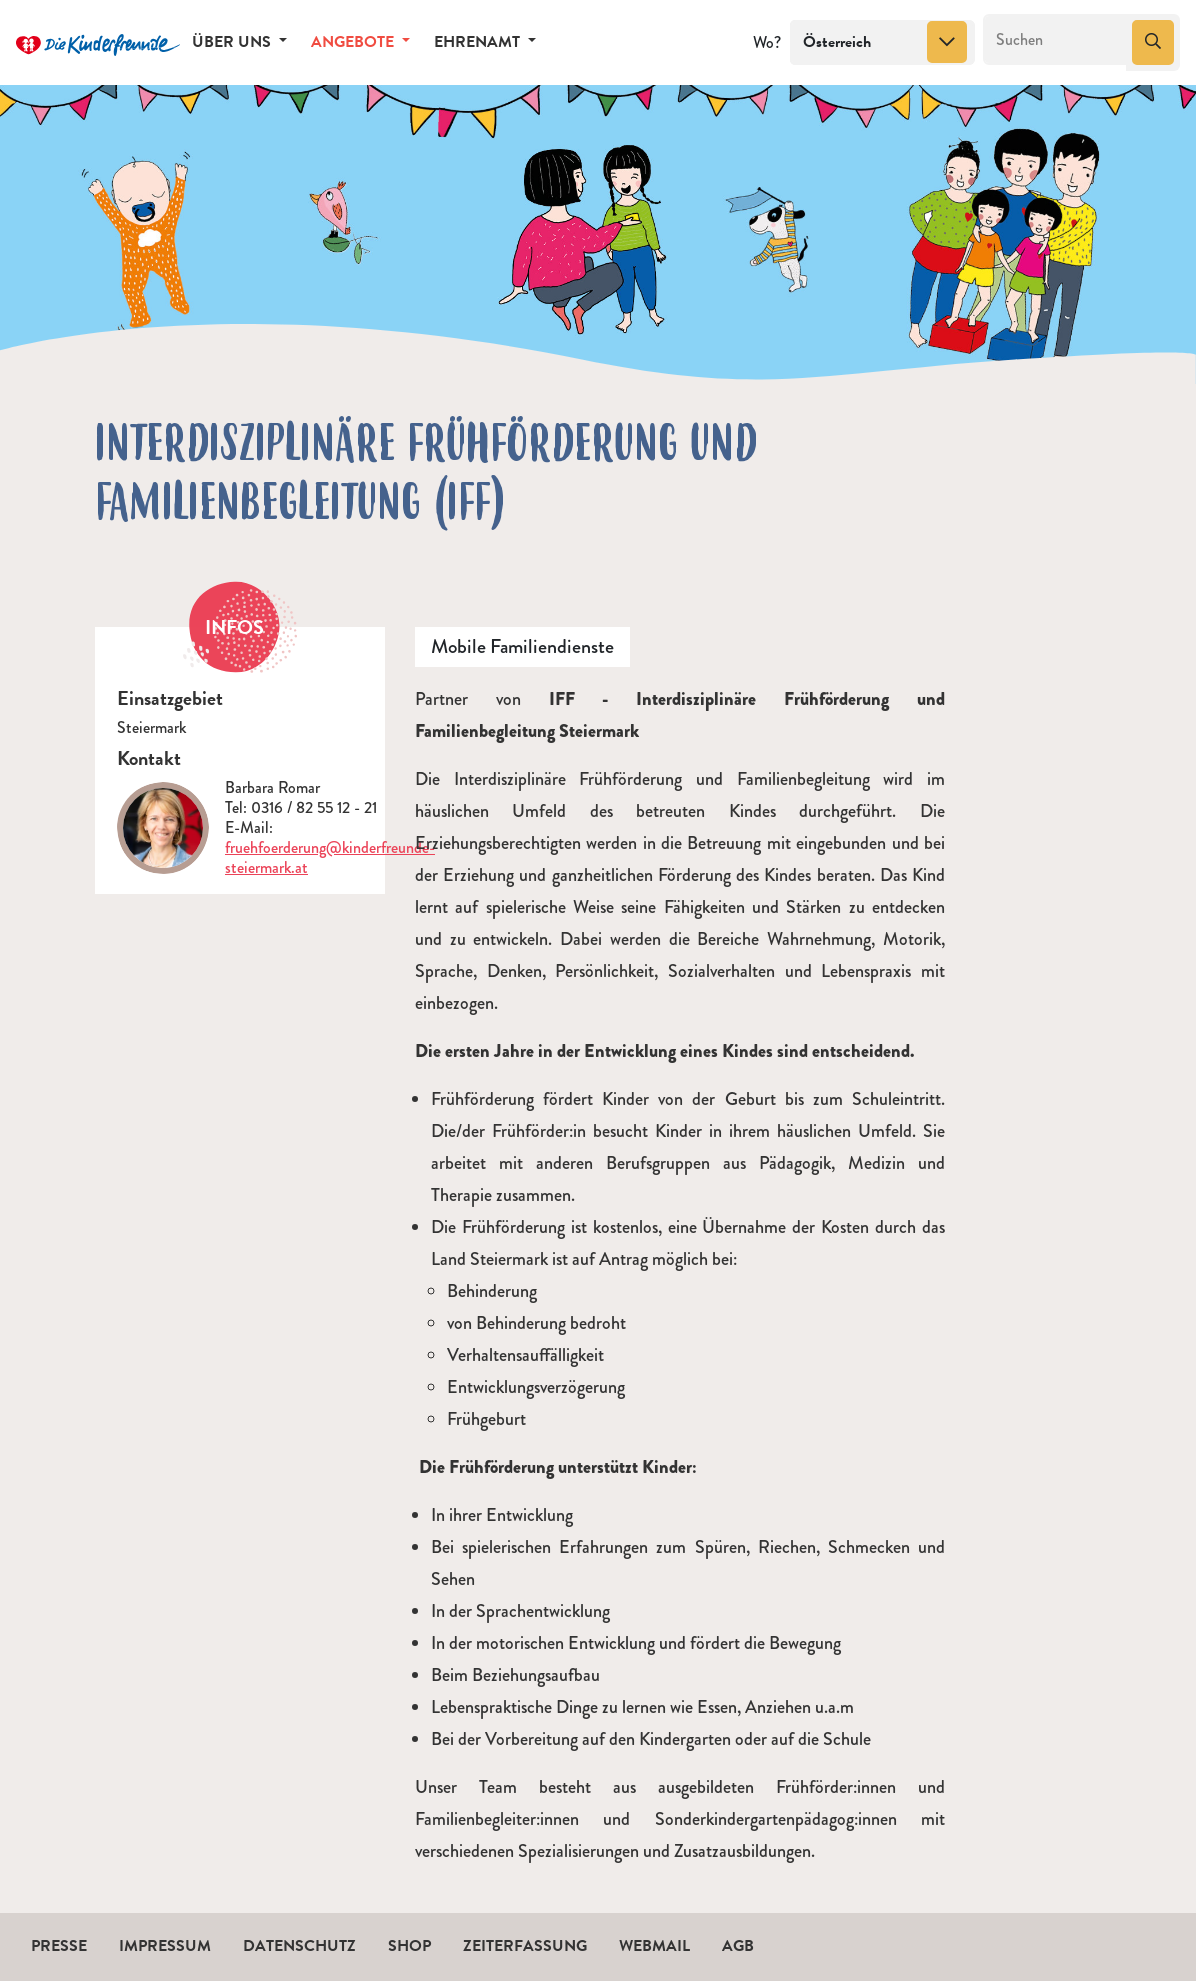 This screenshot has height=1981, width=1196. What do you see at coordinates (882, 43) in the screenshot?
I see `[combobox]` at bounding box center [882, 43].